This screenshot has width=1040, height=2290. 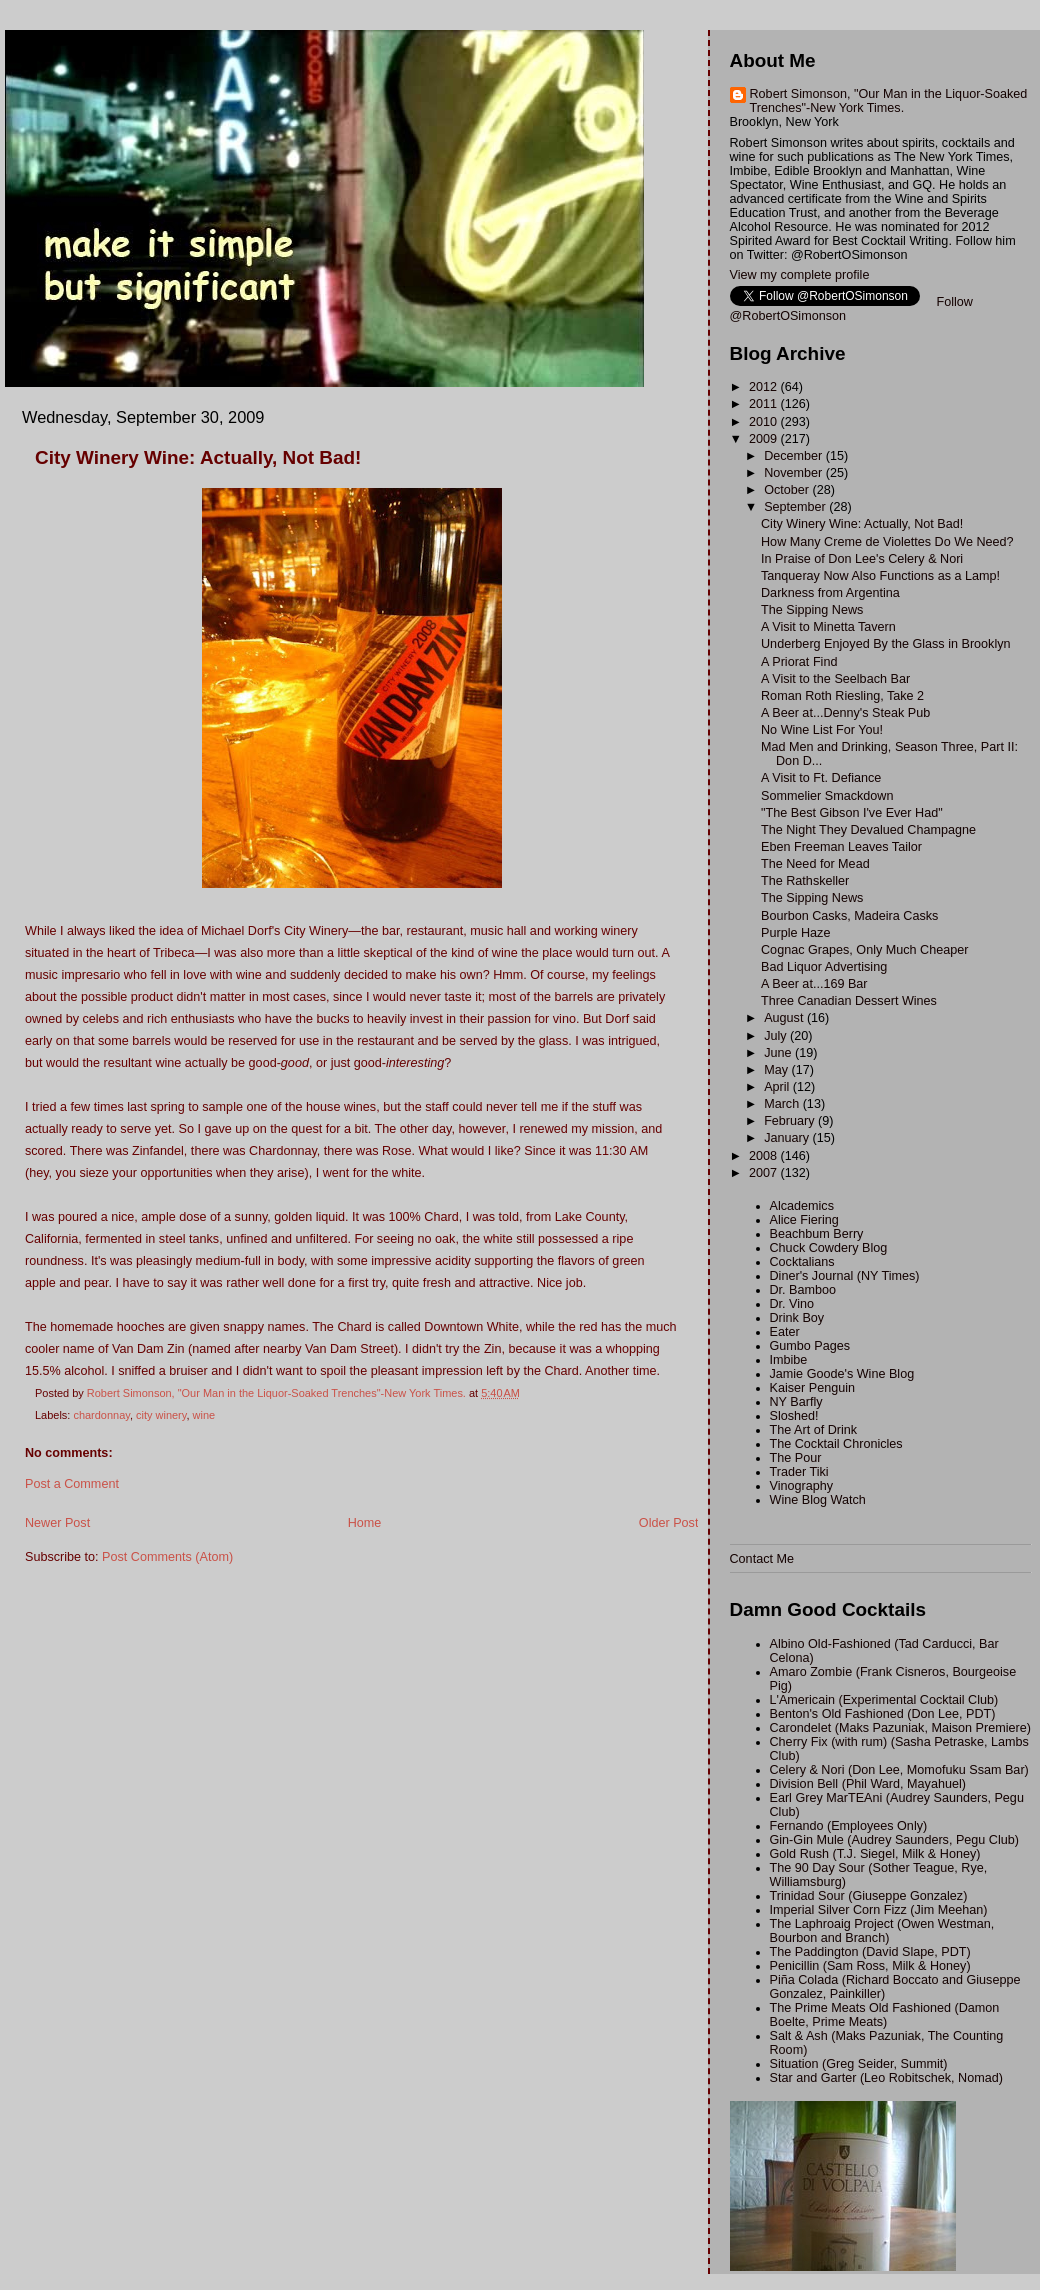 I want to click on 2011, so click(x=765, y=404).